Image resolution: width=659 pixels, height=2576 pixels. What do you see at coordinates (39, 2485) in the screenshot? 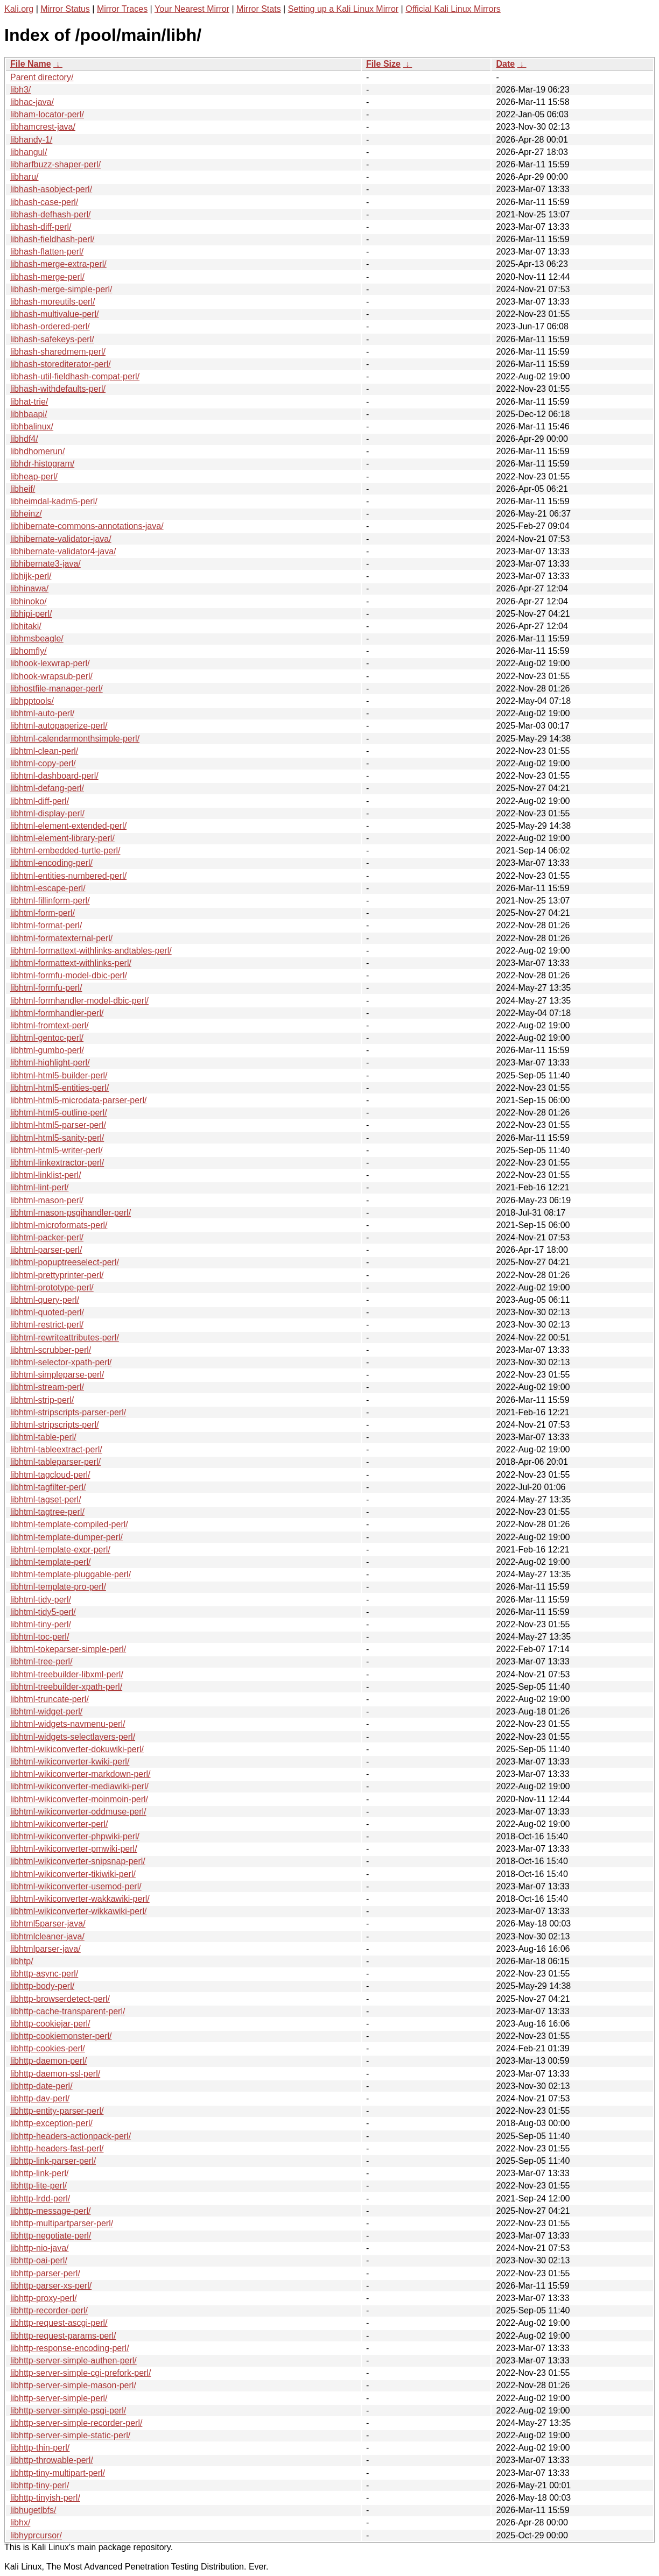
I see `libhttp-tiny-perl/` at bounding box center [39, 2485].